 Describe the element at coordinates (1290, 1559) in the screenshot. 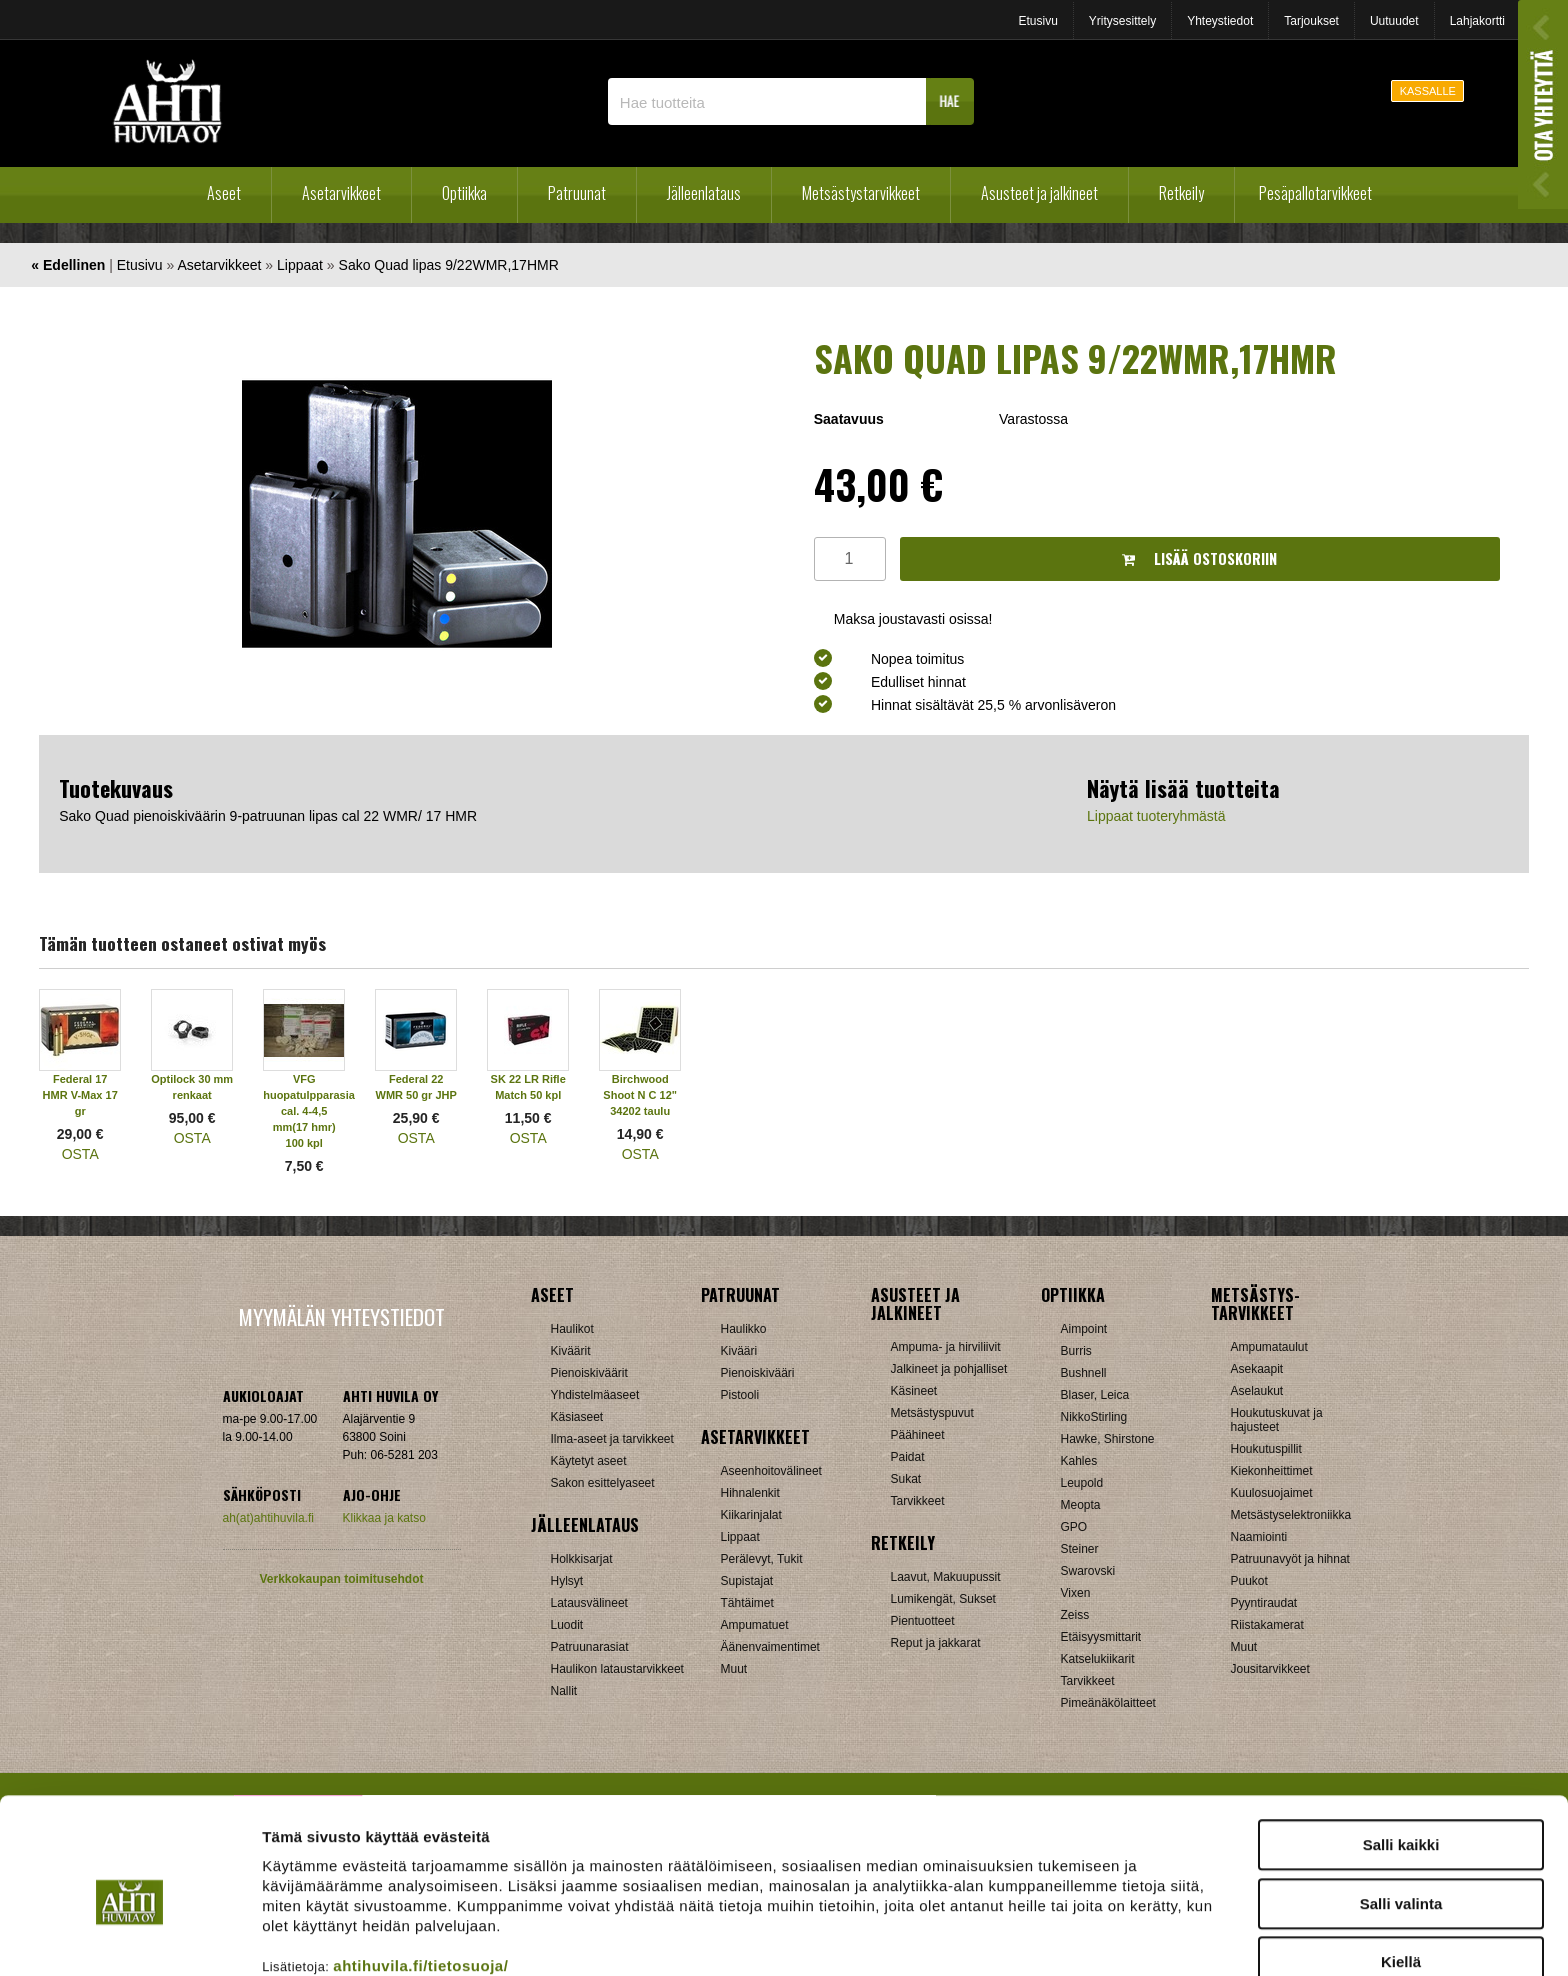

I see `Patruunavyöt ja hihnat` at that location.